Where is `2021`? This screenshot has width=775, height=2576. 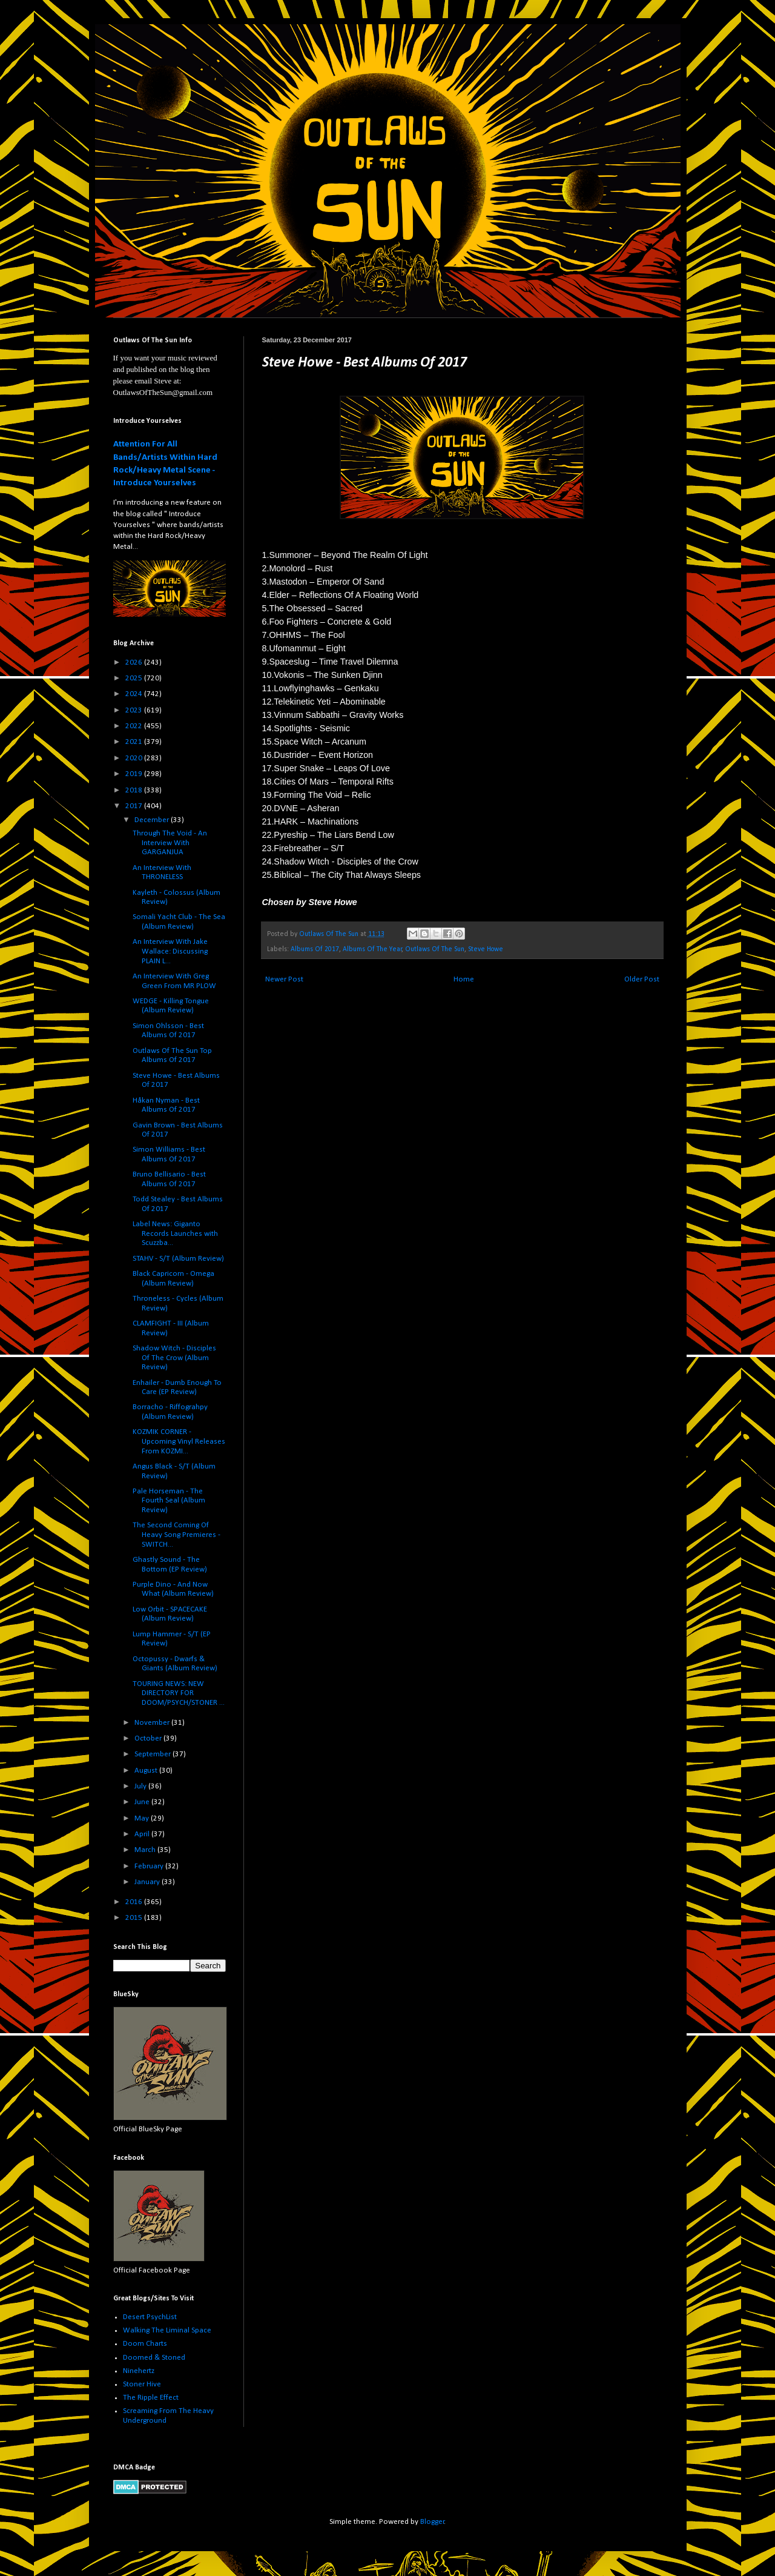
2021 is located at coordinates (134, 742).